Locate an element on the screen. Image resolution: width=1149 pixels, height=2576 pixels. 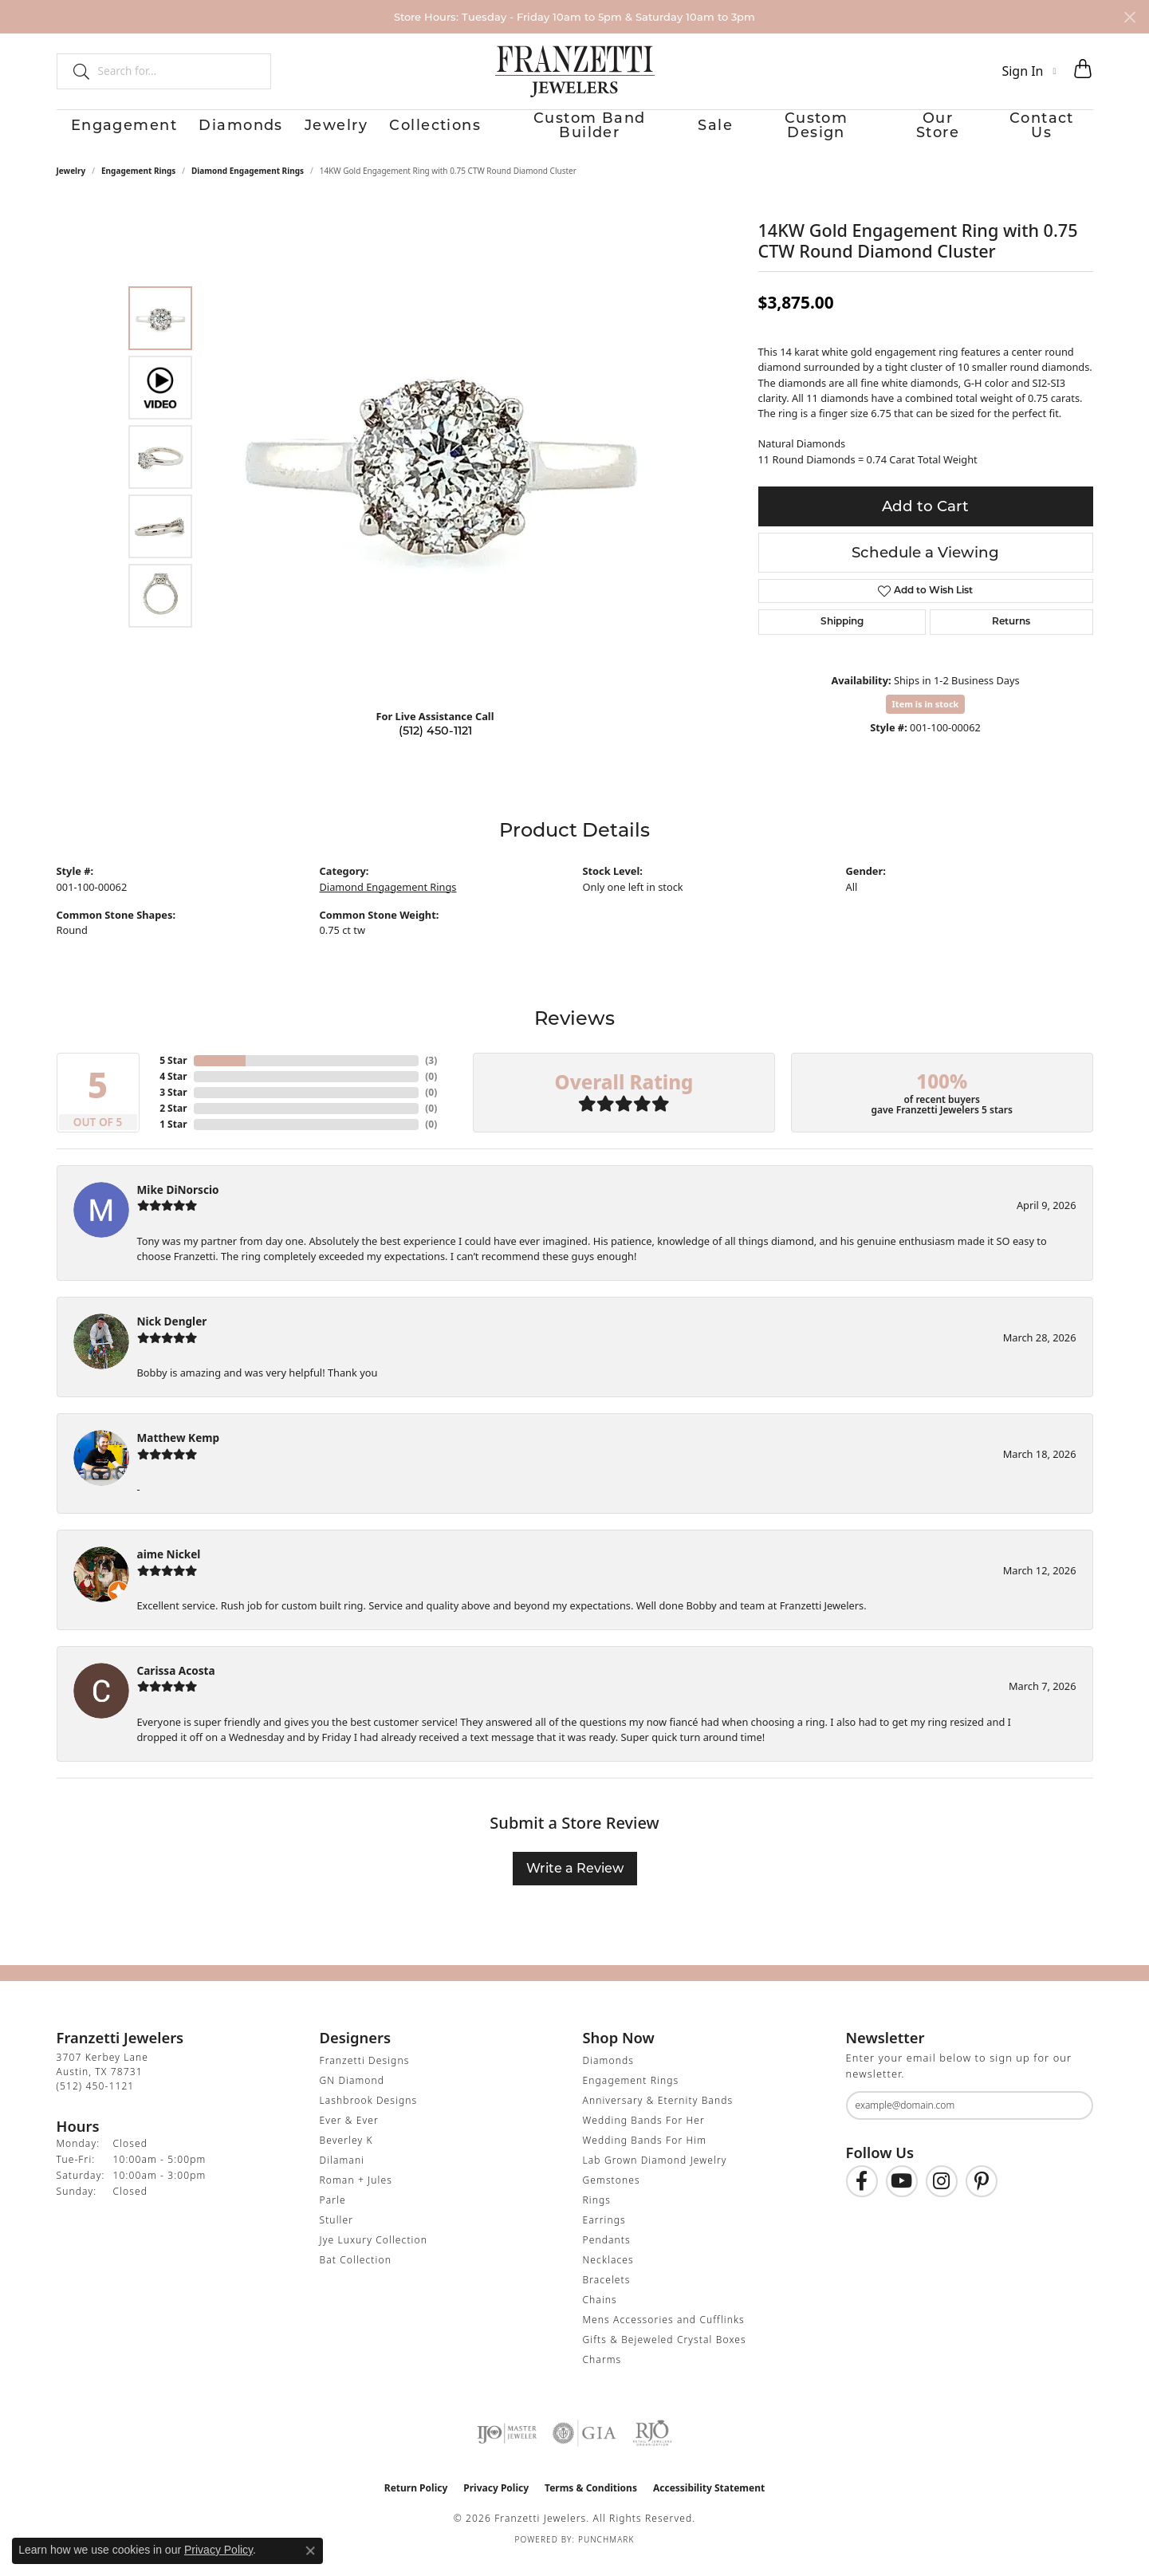
() is located at coordinates (431, 1074).